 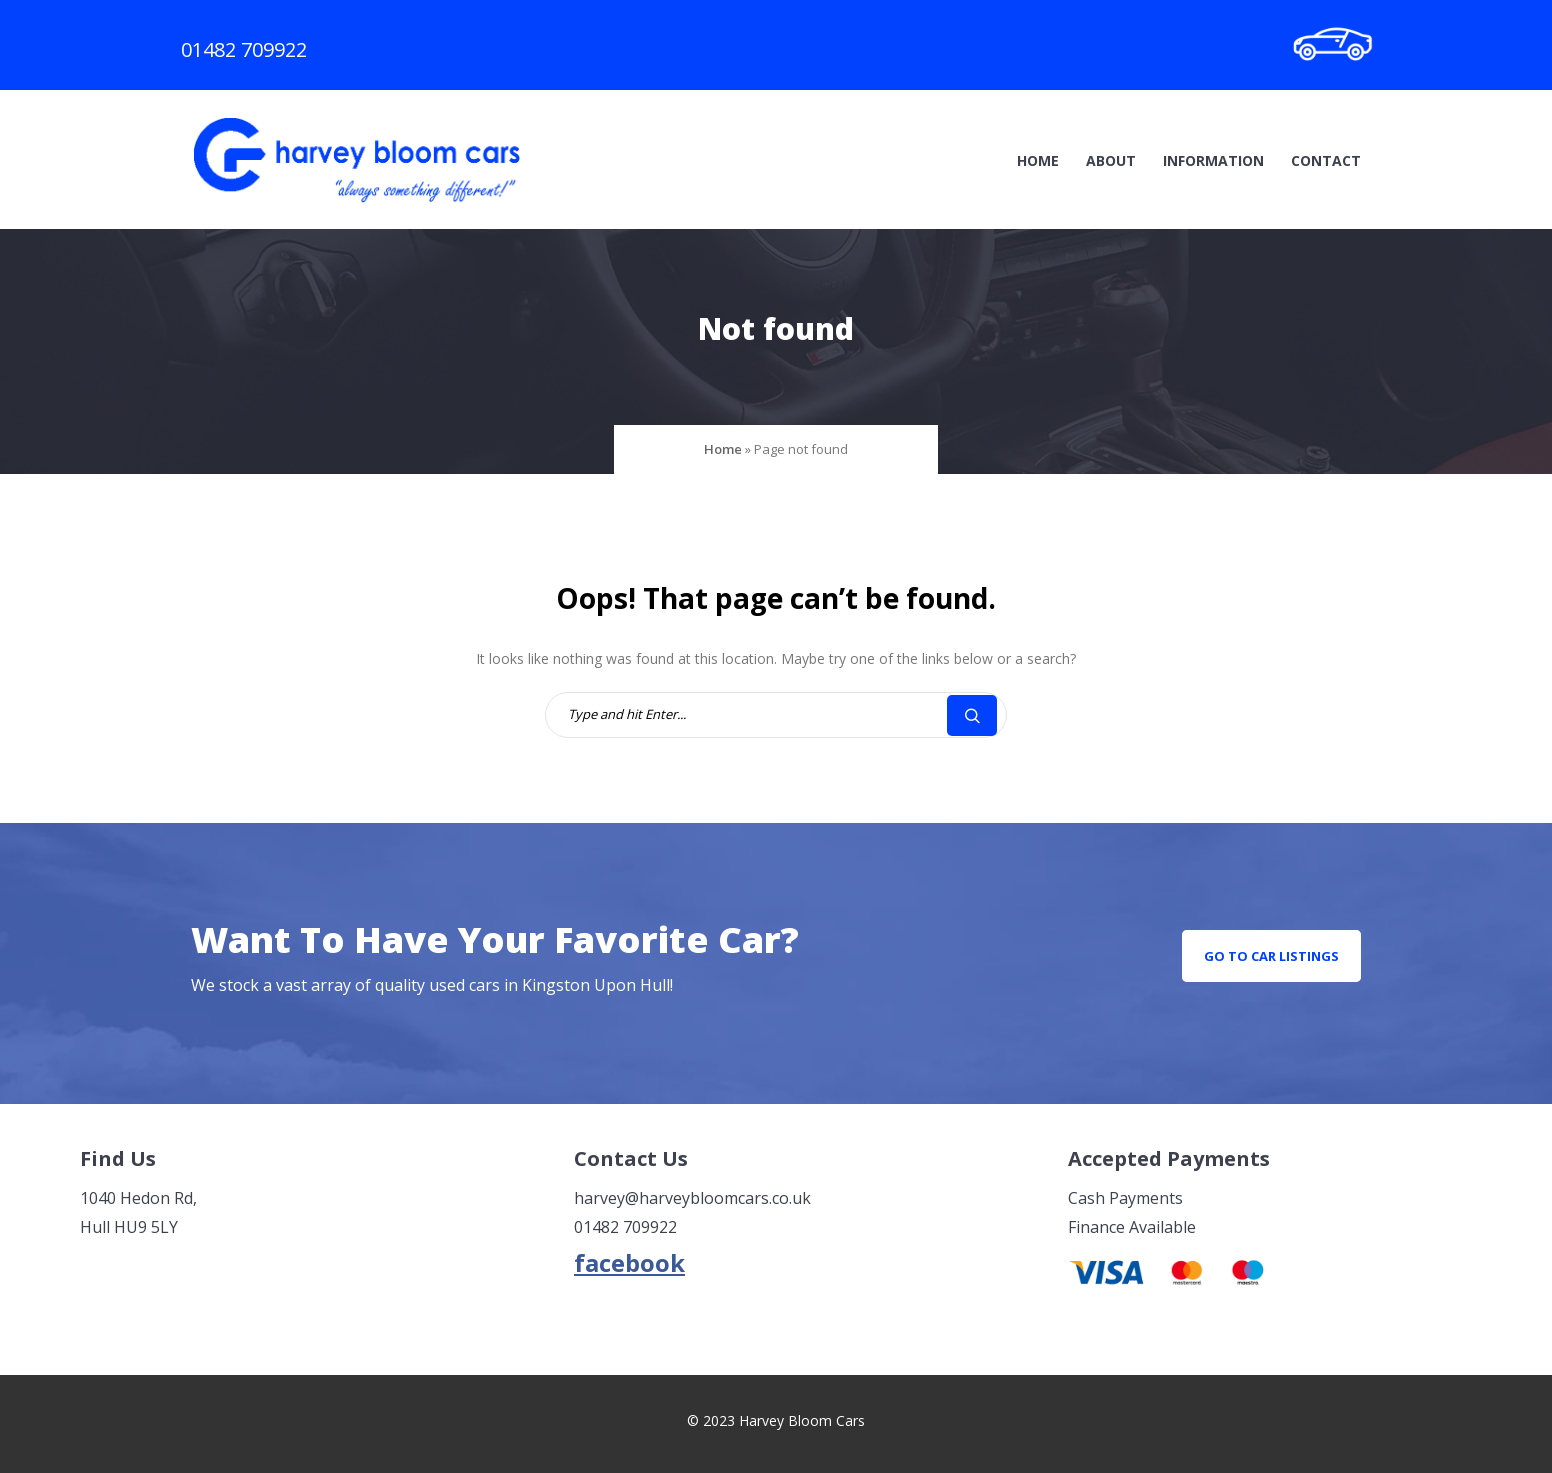 What do you see at coordinates (1213, 160) in the screenshot?
I see `Information` at bounding box center [1213, 160].